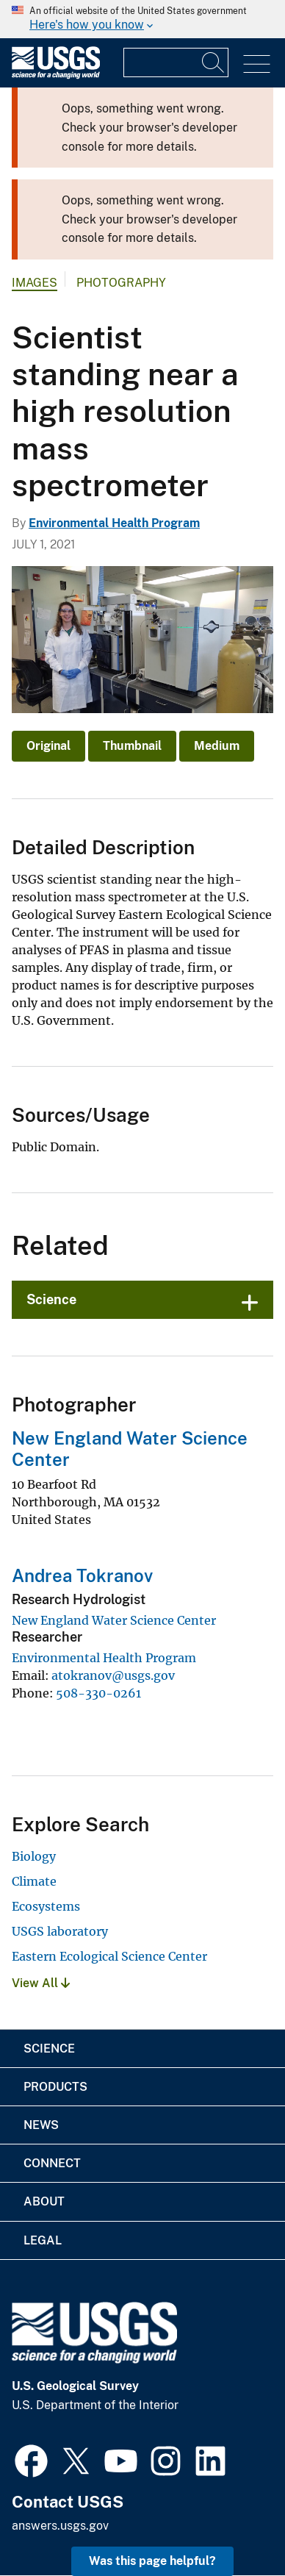  What do you see at coordinates (113, 1675) in the screenshot?
I see `atokranov@usgs.gov` at bounding box center [113, 1675].